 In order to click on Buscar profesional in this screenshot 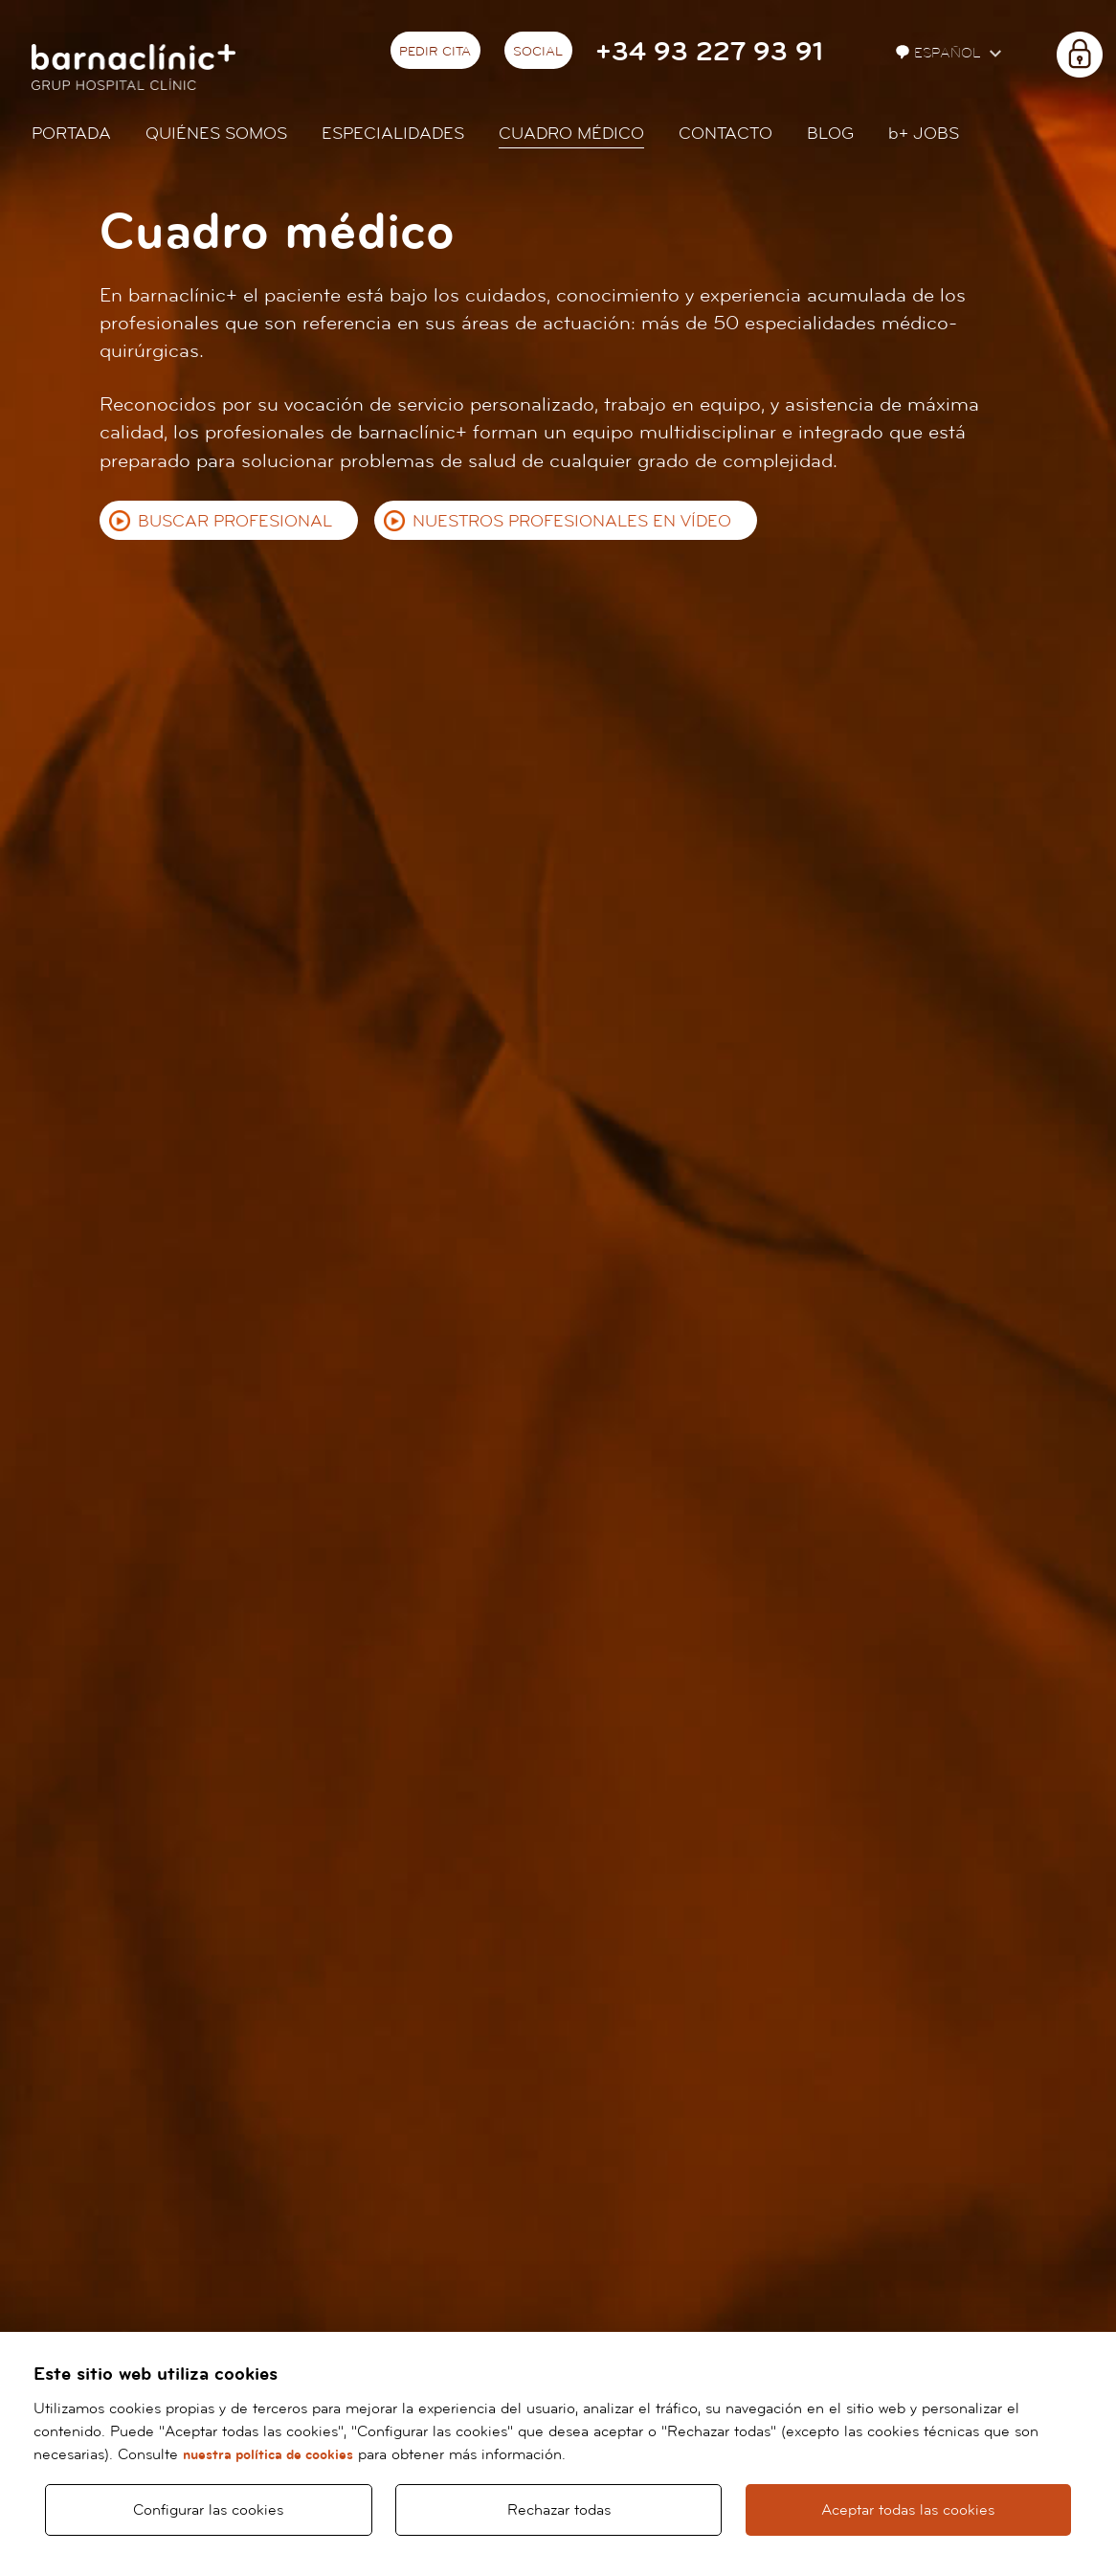, I will do `click(235, 521)`.